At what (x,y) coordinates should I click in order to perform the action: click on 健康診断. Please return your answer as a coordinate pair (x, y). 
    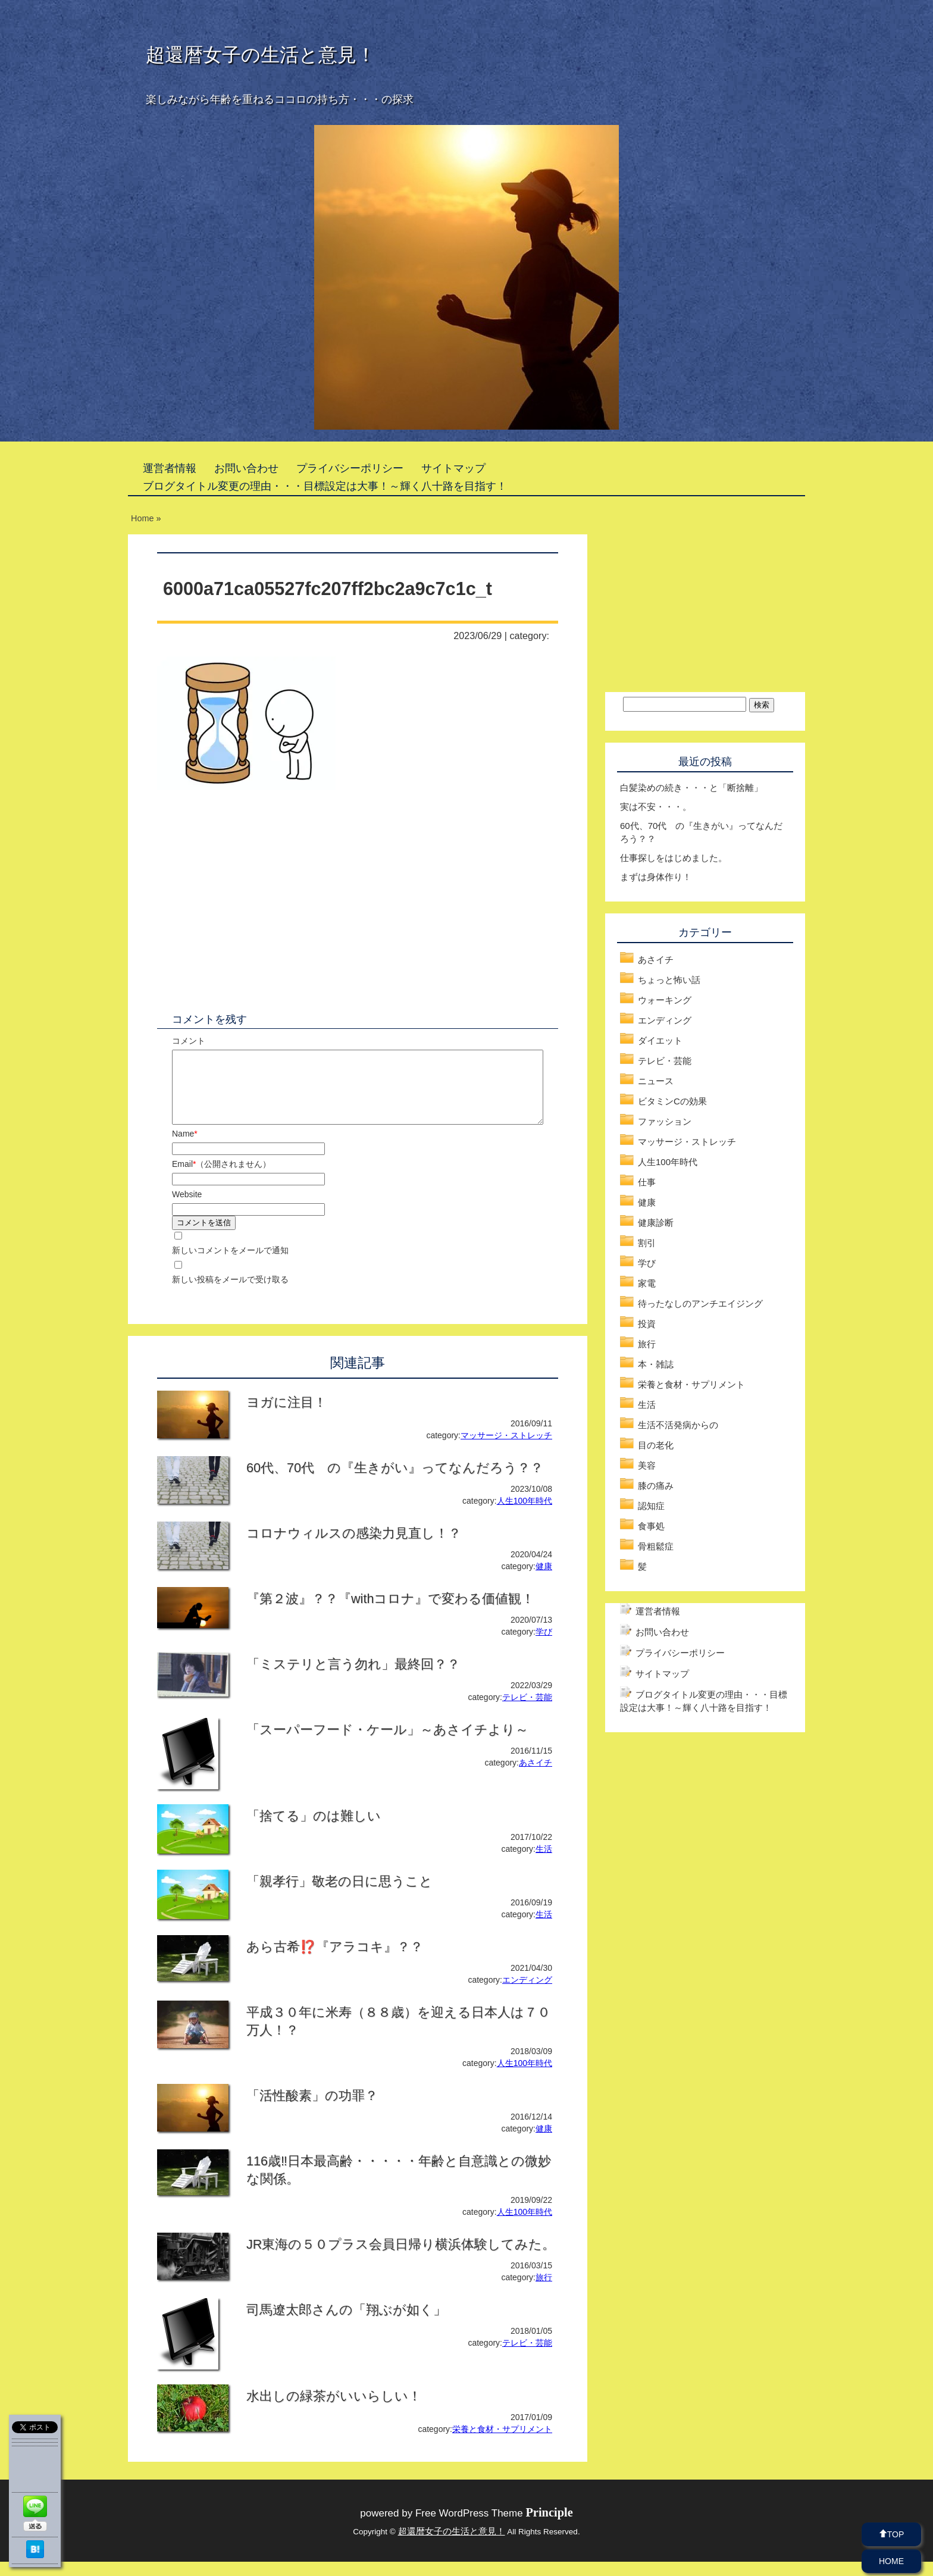
    Looking at the image, I should click on (656, 1222).